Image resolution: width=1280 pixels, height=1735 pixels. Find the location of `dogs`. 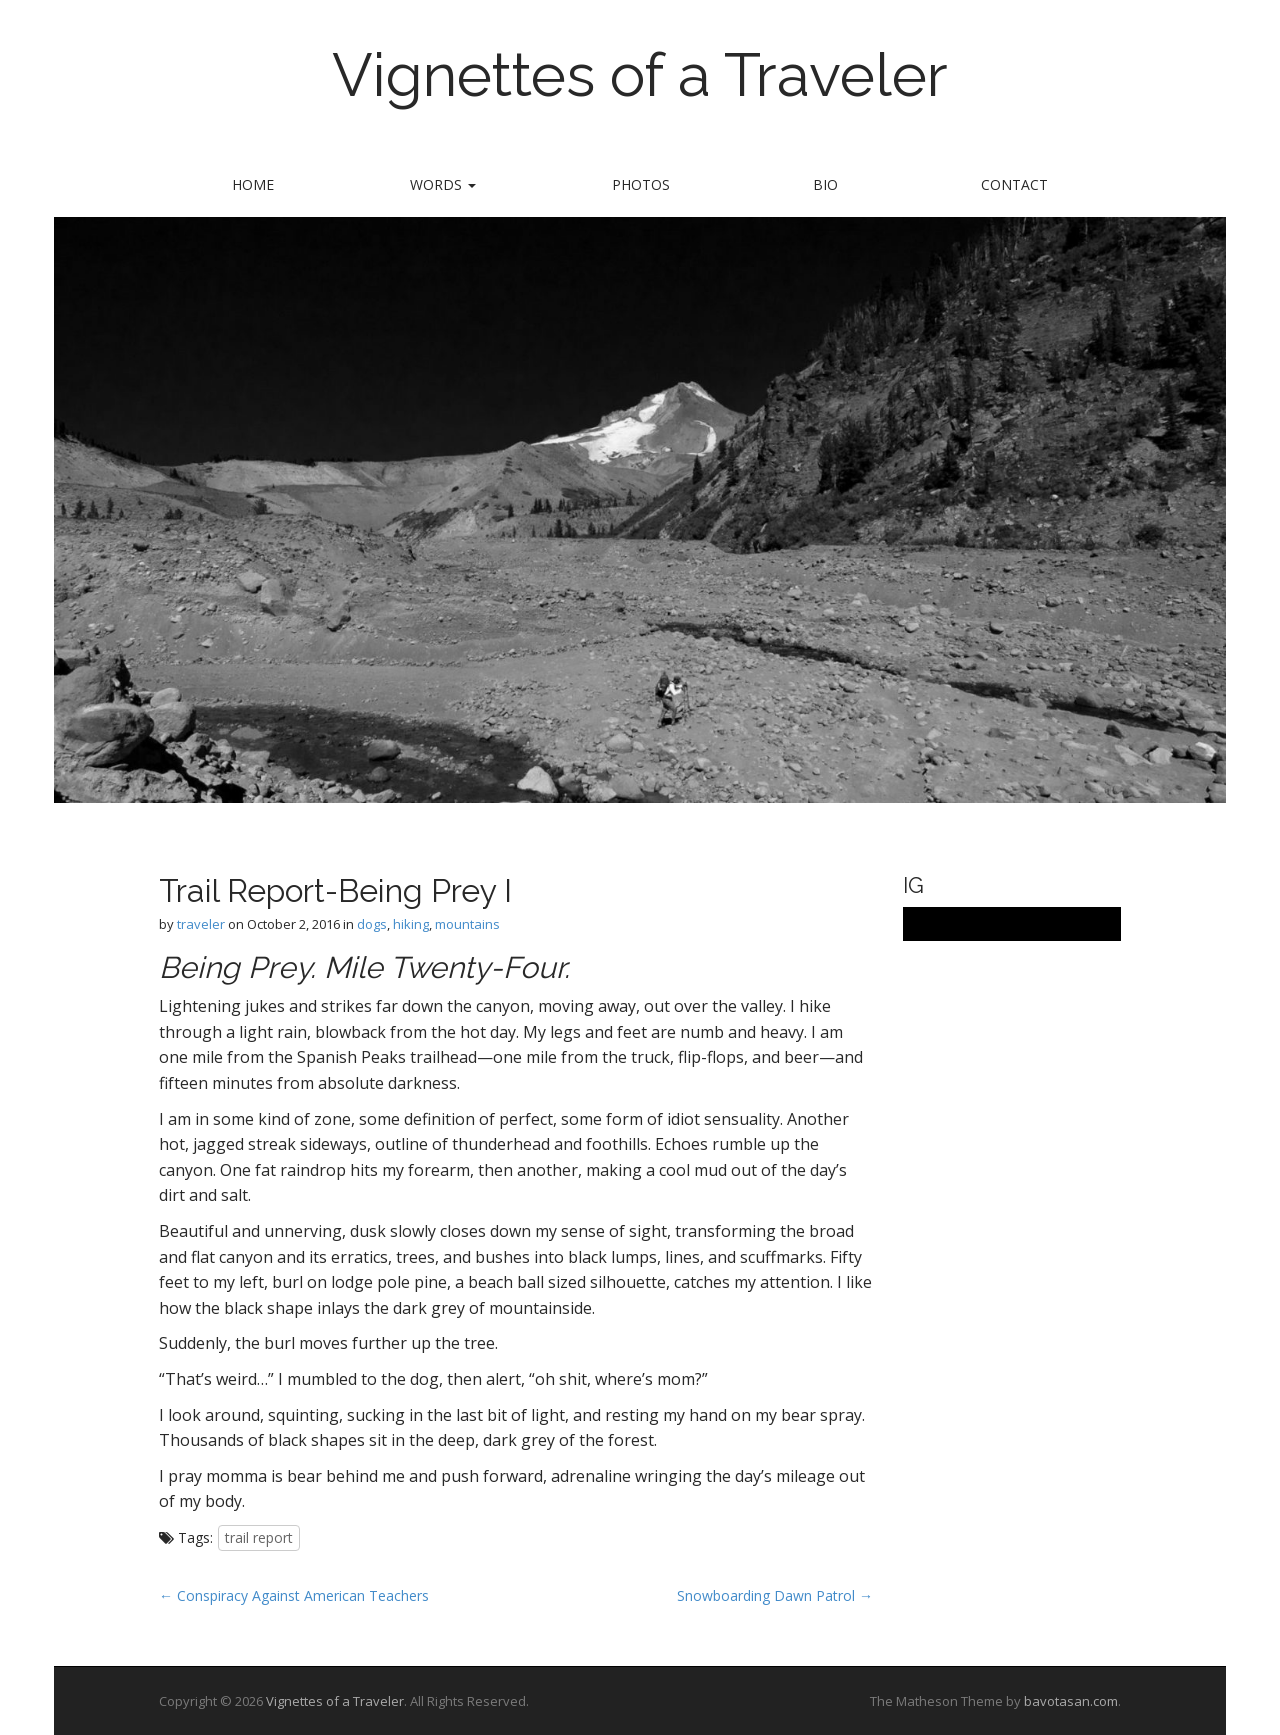

dogs is located at coordinates (372, 924).